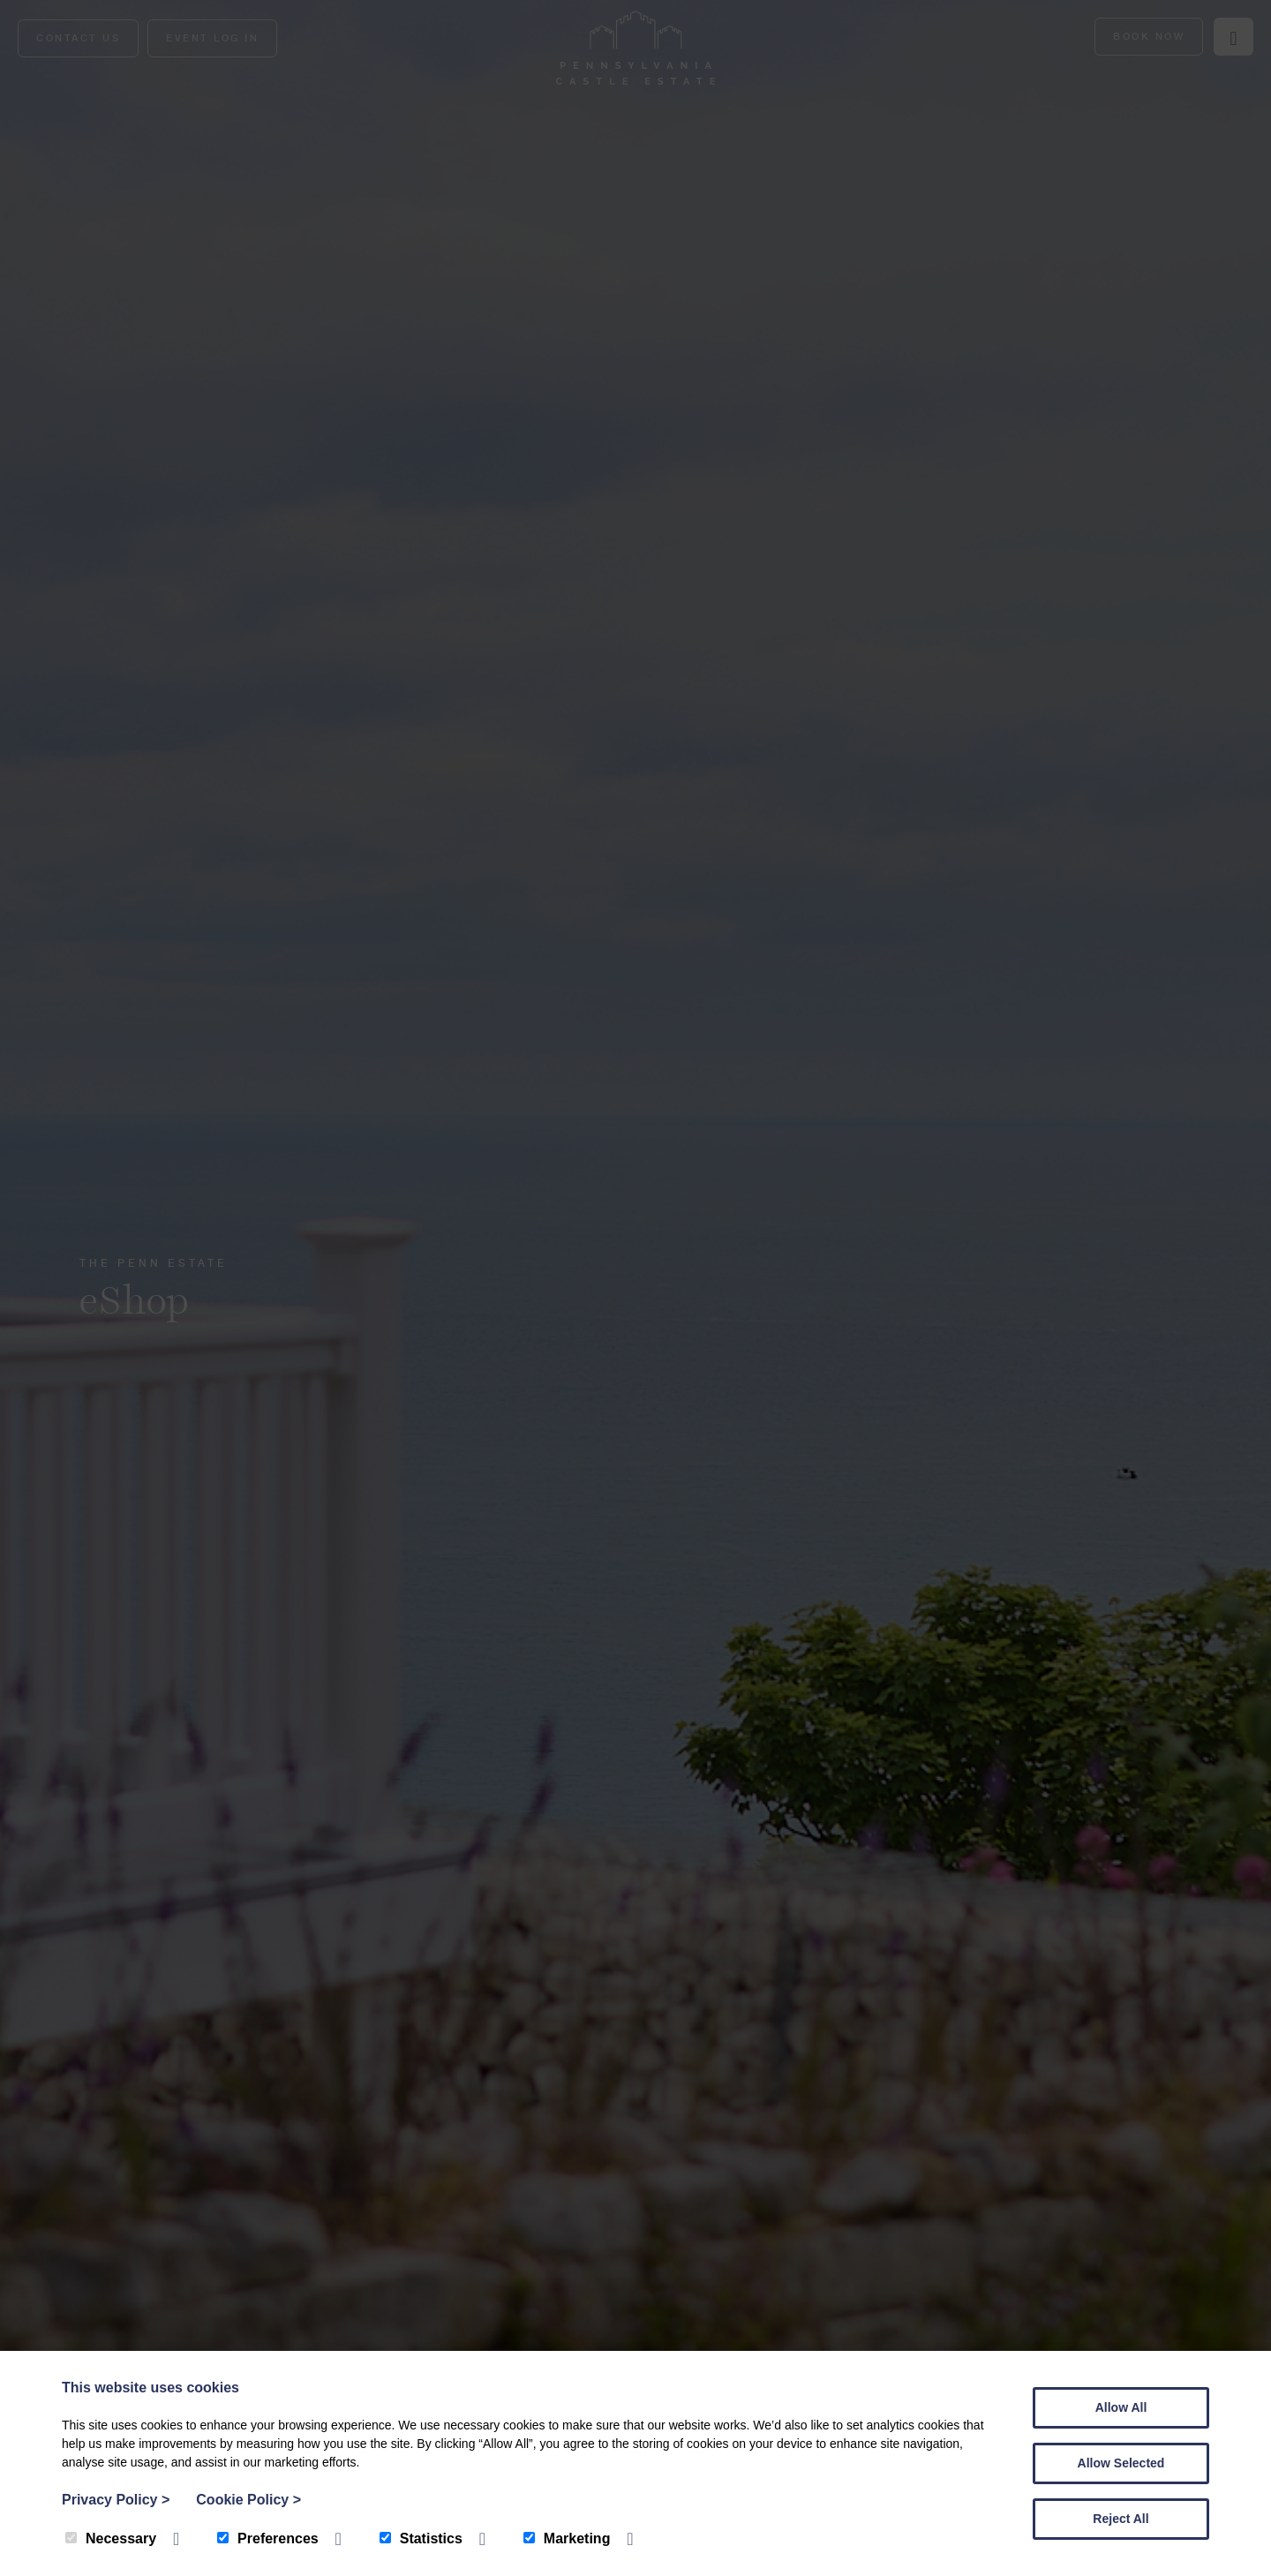 The height and width of the screenshot is (2576, 1271). Describe the element at coordinates (110, 2538) in the screenshot. I see `Necessary` at that location.